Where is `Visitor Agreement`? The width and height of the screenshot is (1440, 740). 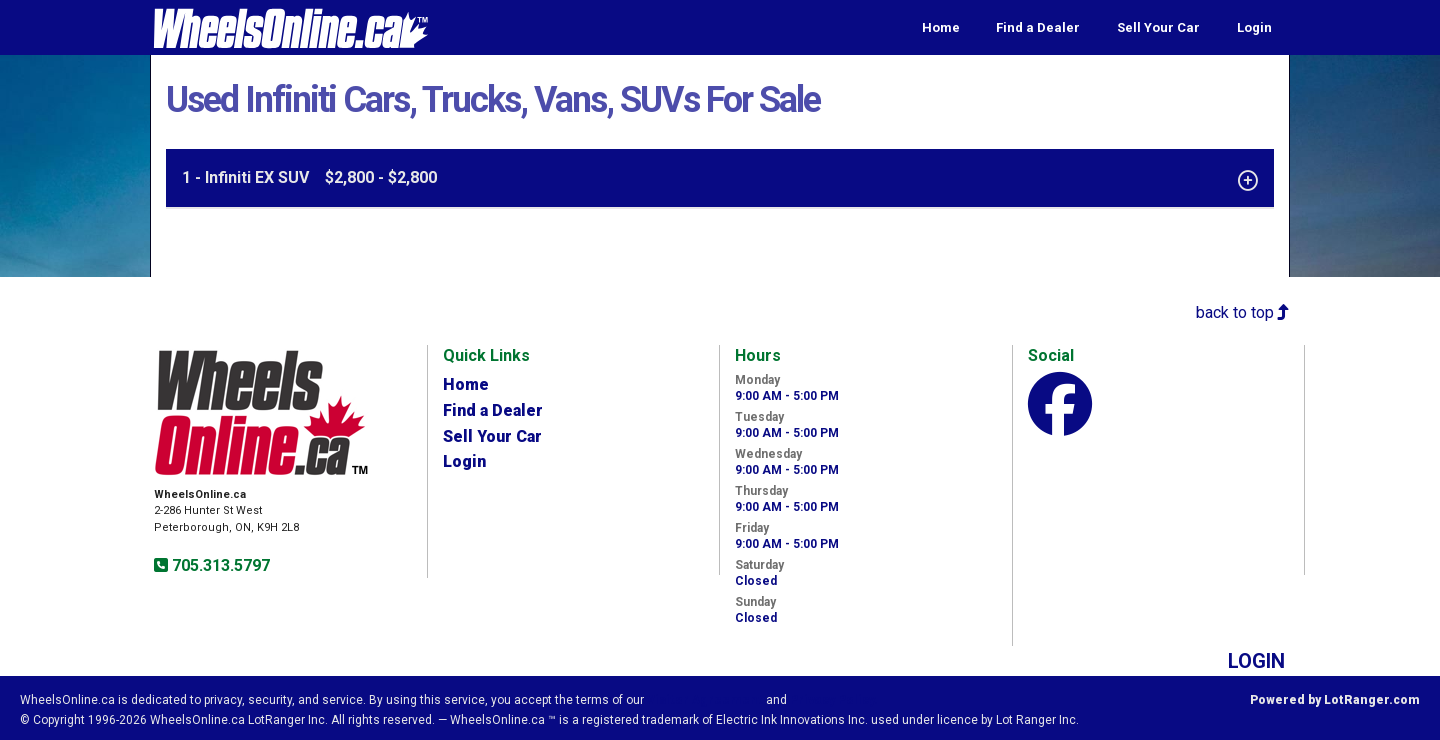 Visitor Agreement is located at coordinates (705, 700).